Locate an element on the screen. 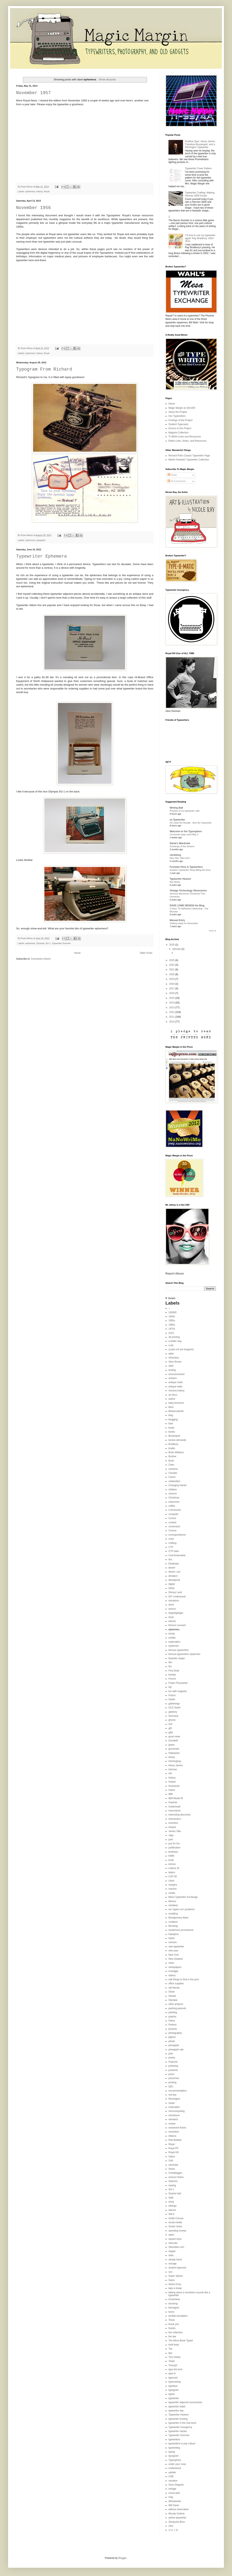  a list is located at coordinates (170, 1345).